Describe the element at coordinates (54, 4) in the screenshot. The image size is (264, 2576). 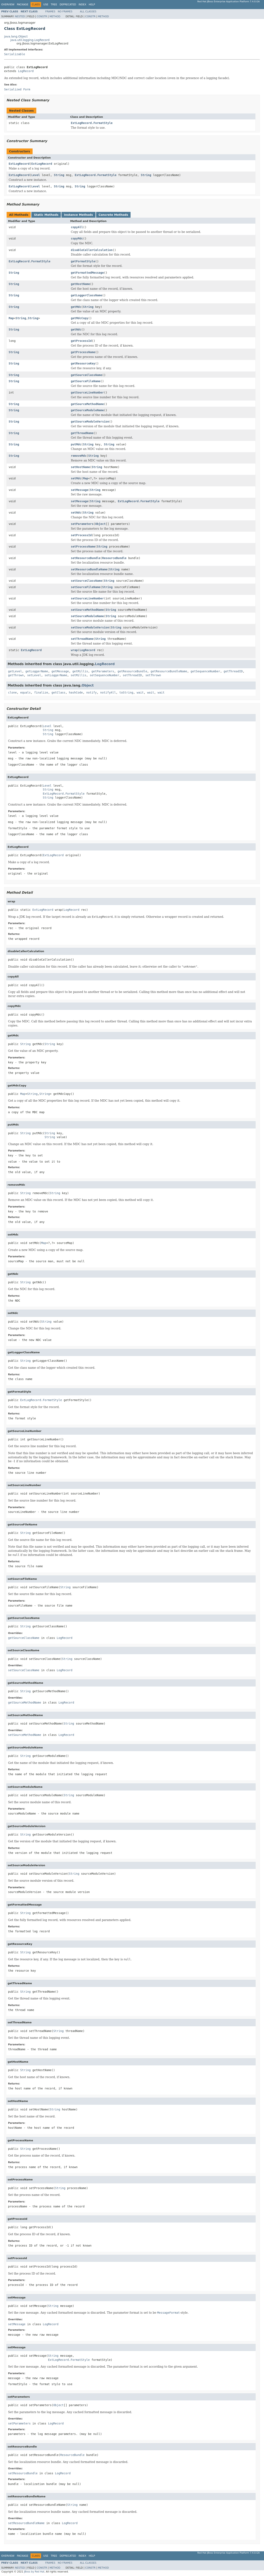
I see `Tree` at that location.